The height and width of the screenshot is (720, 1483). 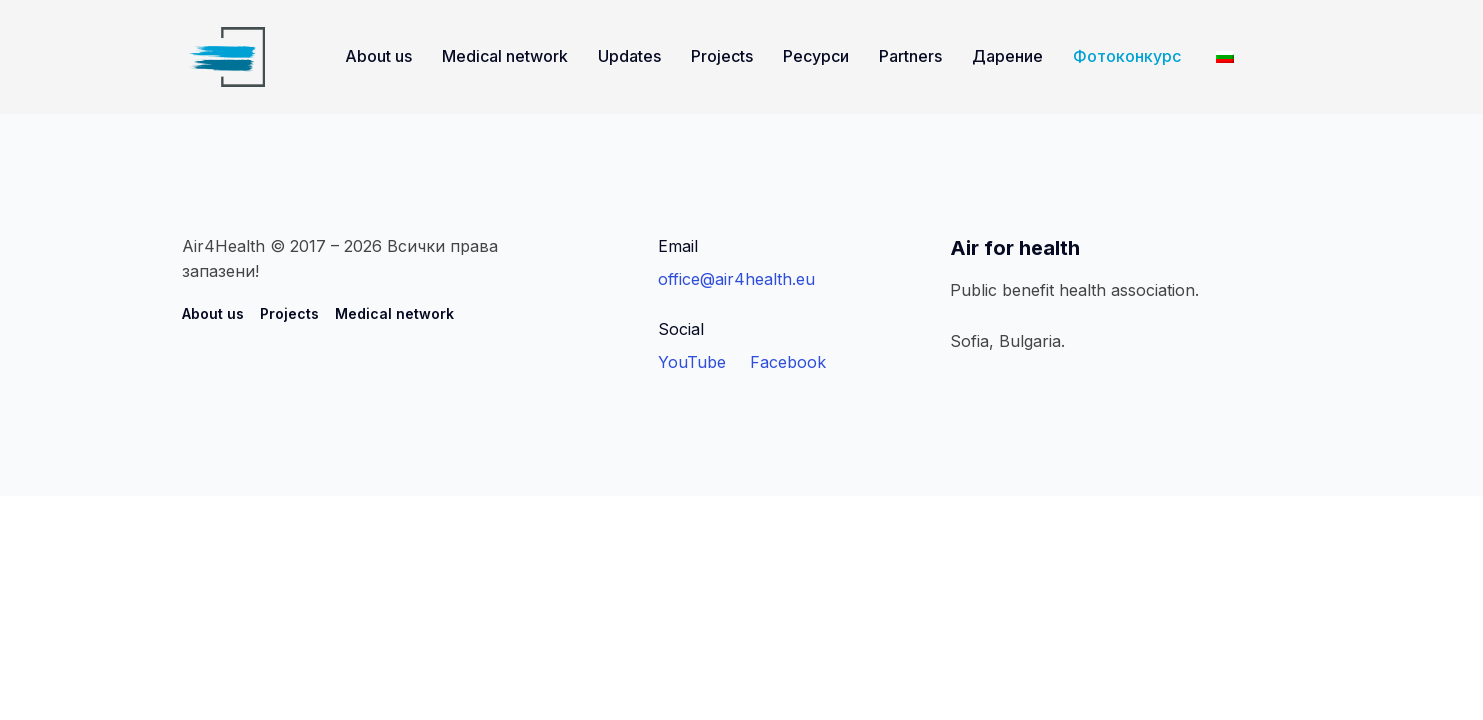 I want to click on Projects, so click(x=722, y=56).